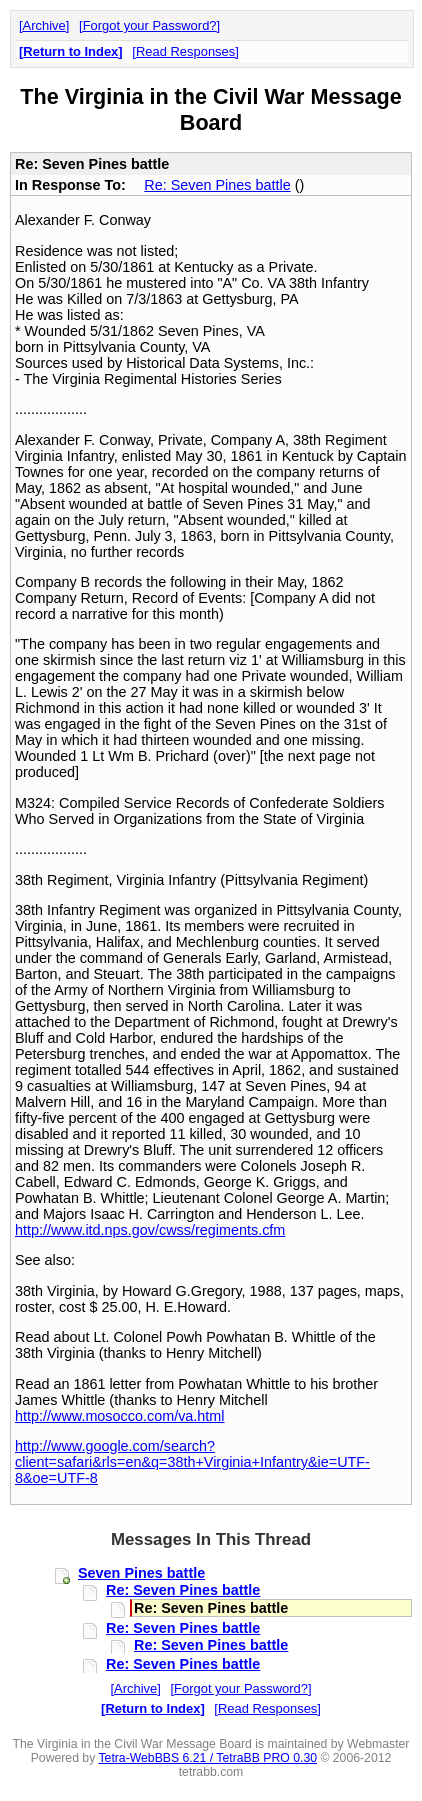 The width and height of the screenshot is (422, 1801). Describe the element at coordinates (192, 1462) in the screenshot. I see `http://www.google.com/search?client=safari&rls=en&q=38th+Virginia+Infantry&ie=UTF-8&oe=UTF-8` at that location.